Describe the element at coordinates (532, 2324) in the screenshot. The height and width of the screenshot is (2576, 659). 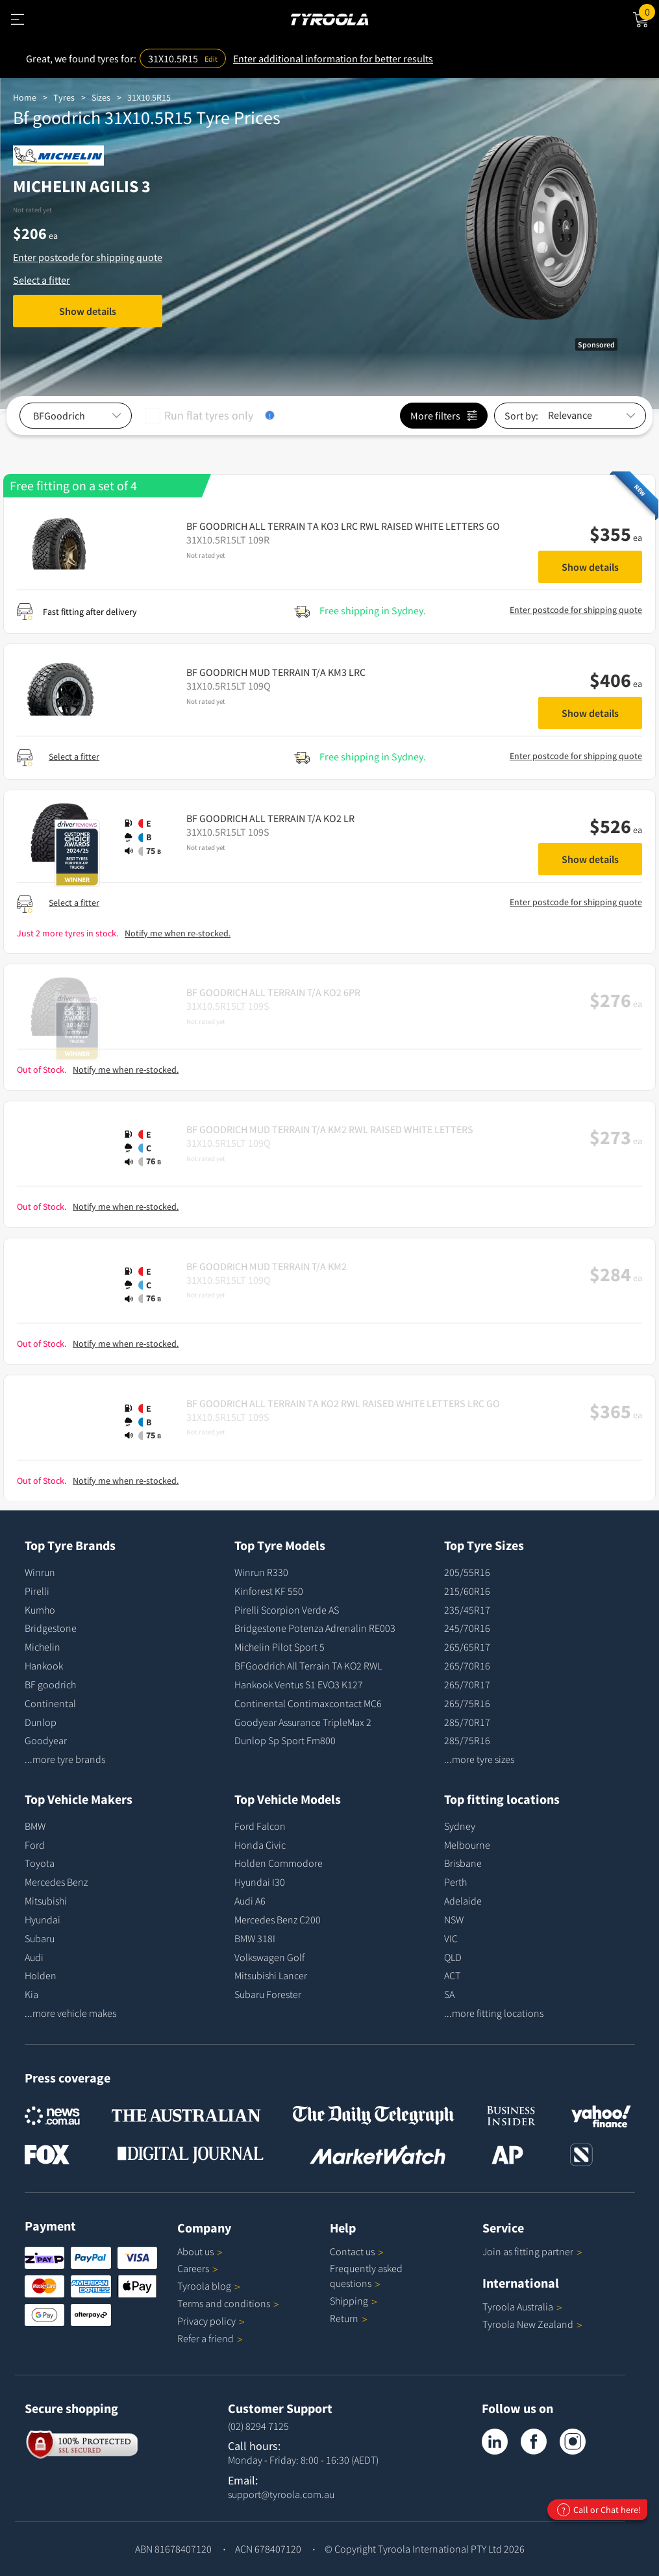
I see `Tyroola New` at that location.